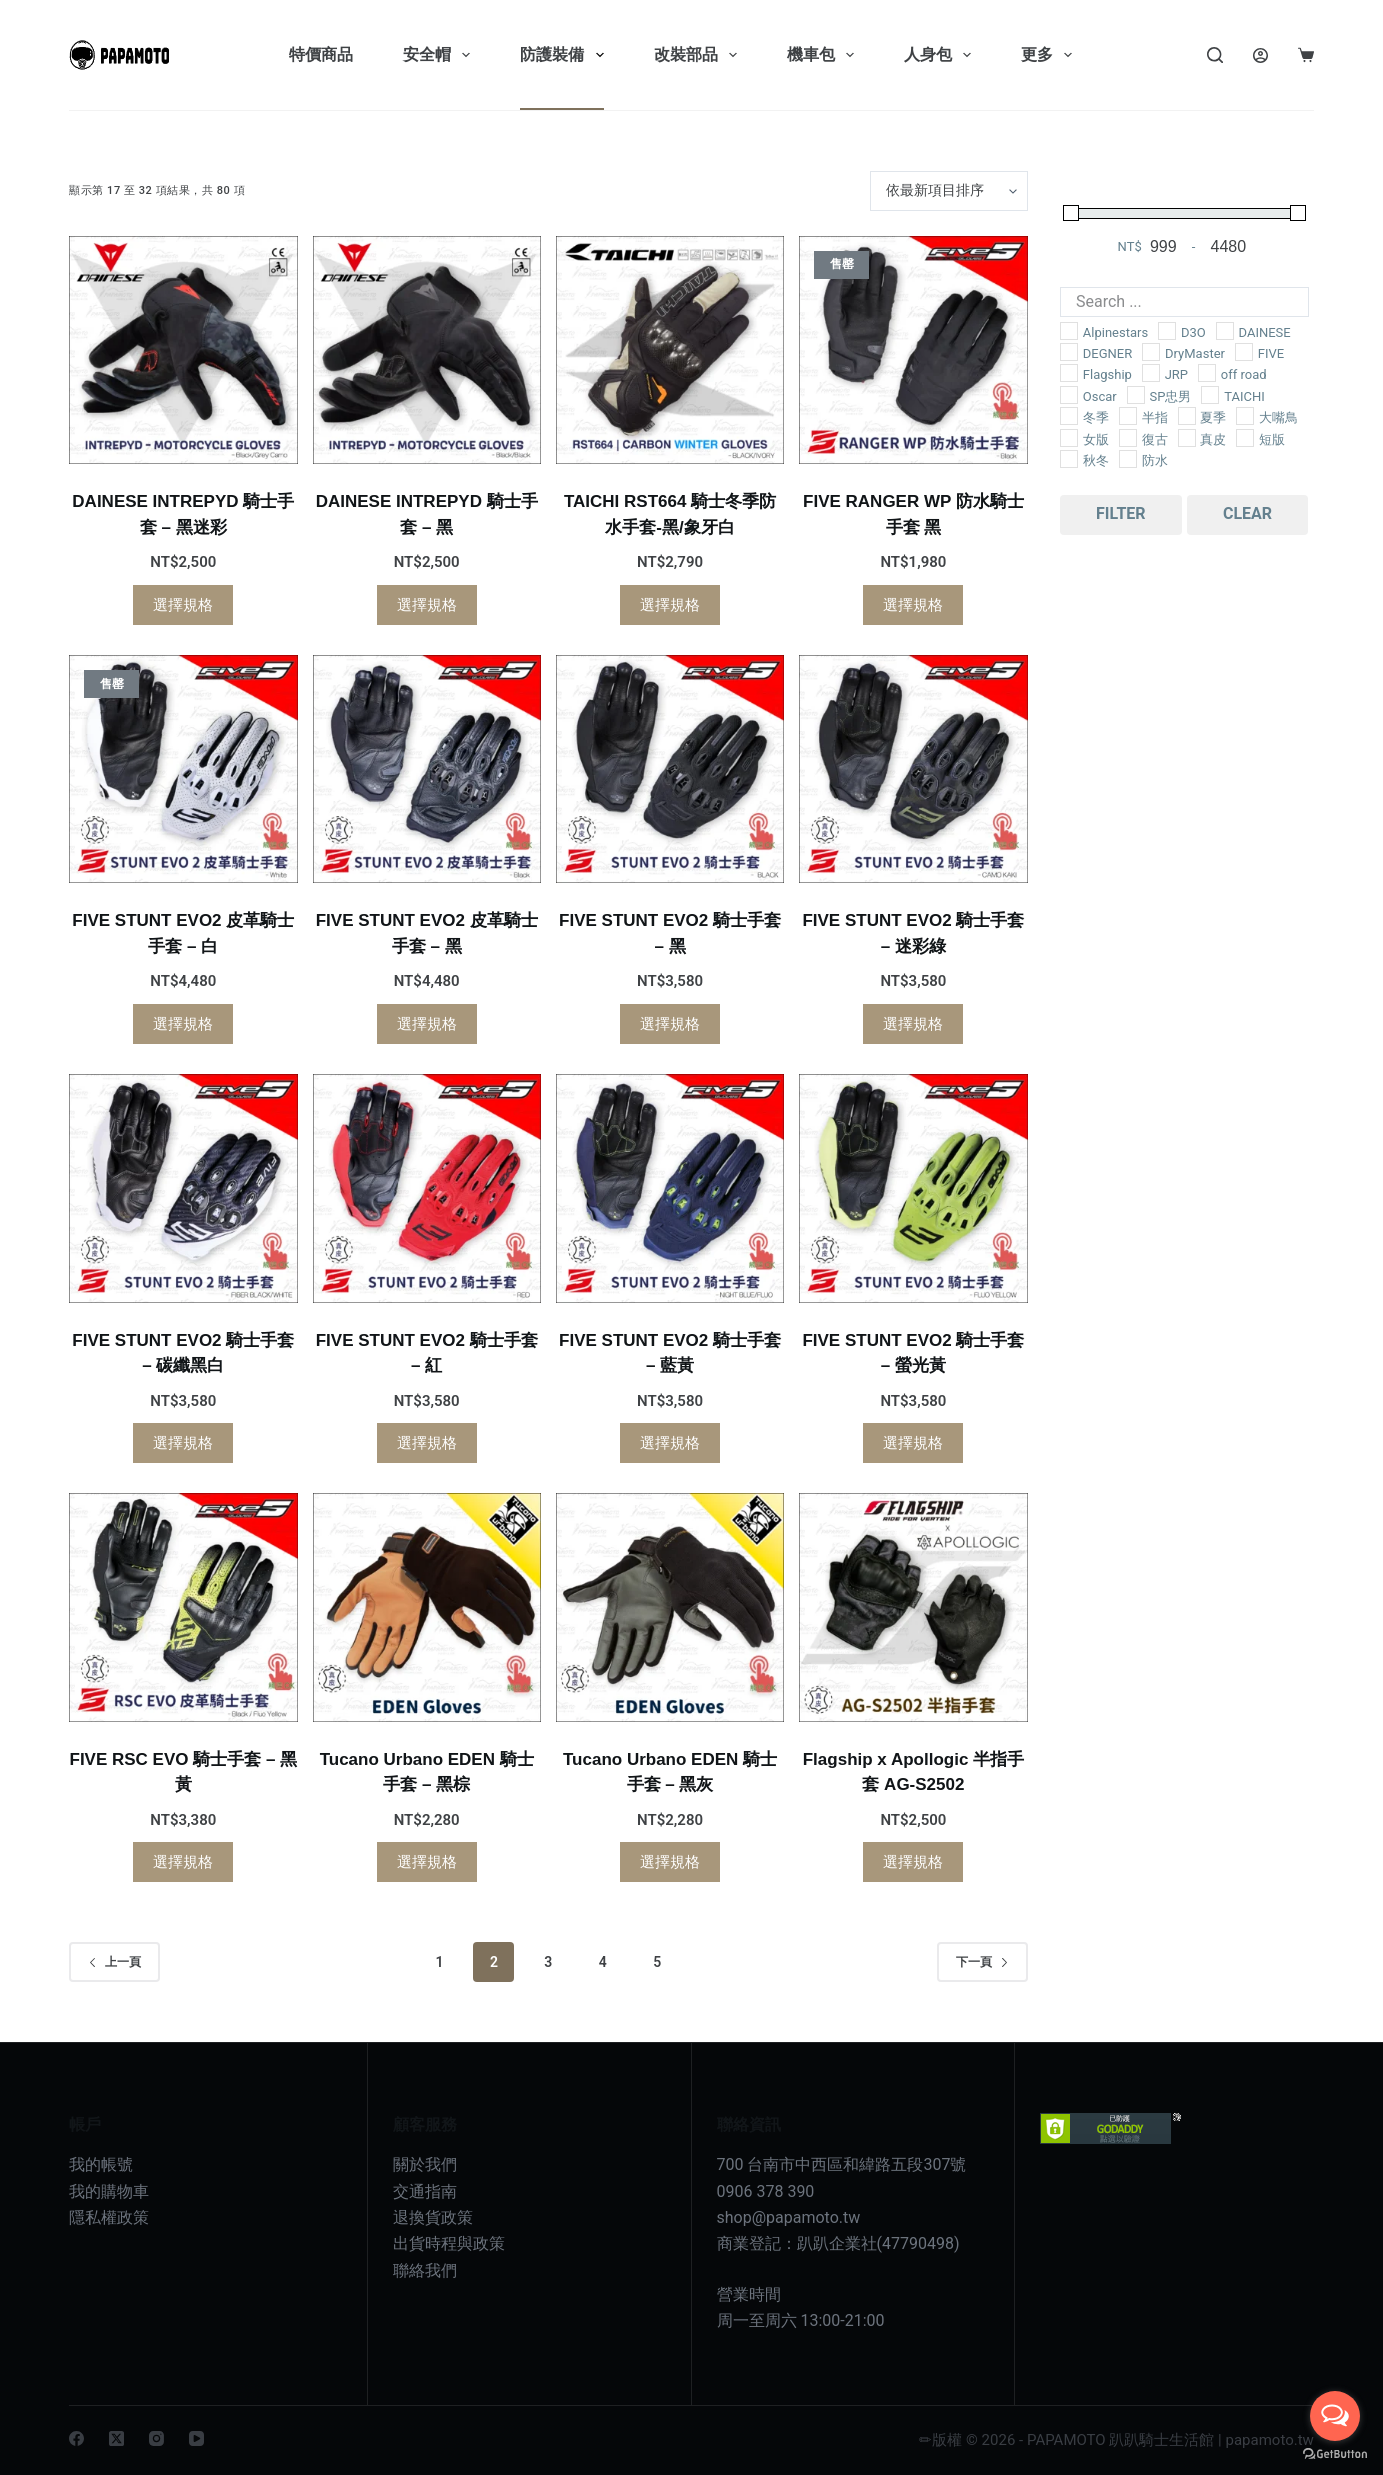 Image resolution: width=1383 pixels, height=2475 pixels. Describe the element at coordinates (913, 605) in the screenshot. I see `選擇規格 [選取「FIVE RANGER WP 防水騎士手套 黑」選項]` at that location.